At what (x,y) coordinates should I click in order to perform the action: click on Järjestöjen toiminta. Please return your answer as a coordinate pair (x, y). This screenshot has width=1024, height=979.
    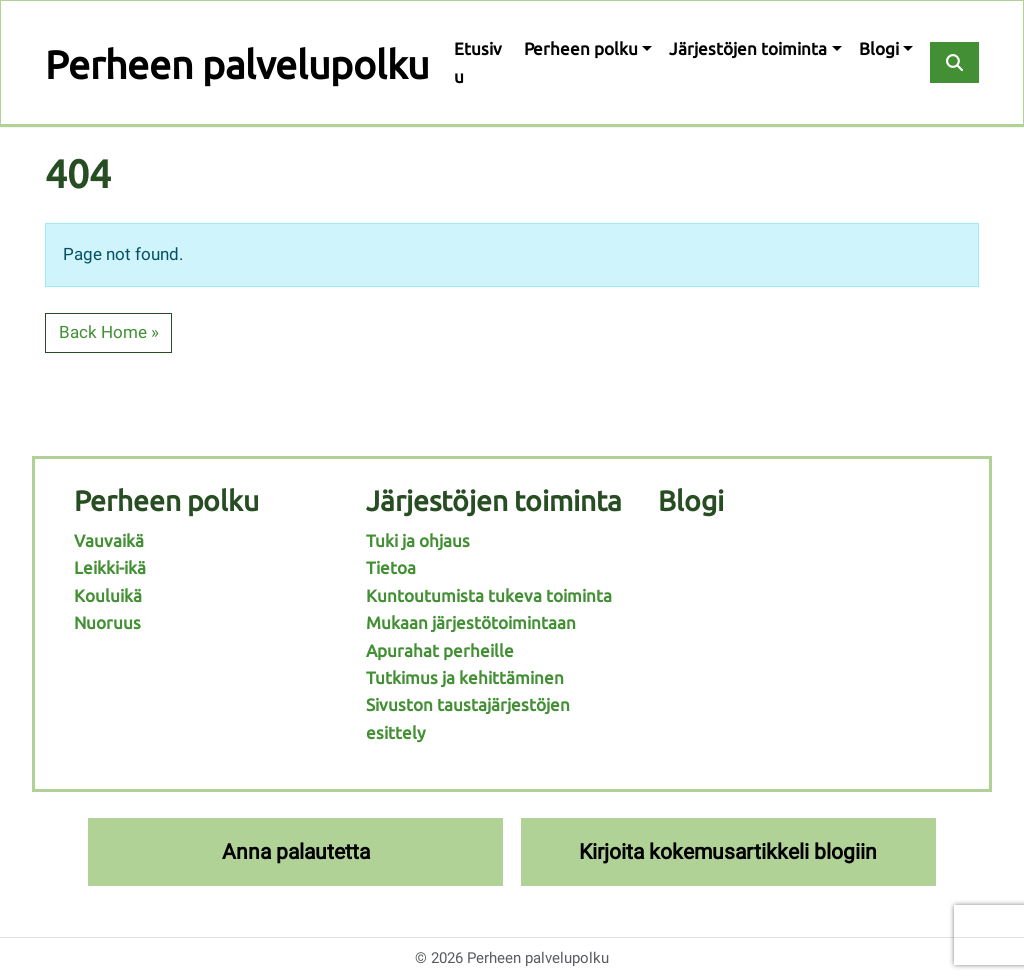
    Looking at the image, I should click on (748, 48).